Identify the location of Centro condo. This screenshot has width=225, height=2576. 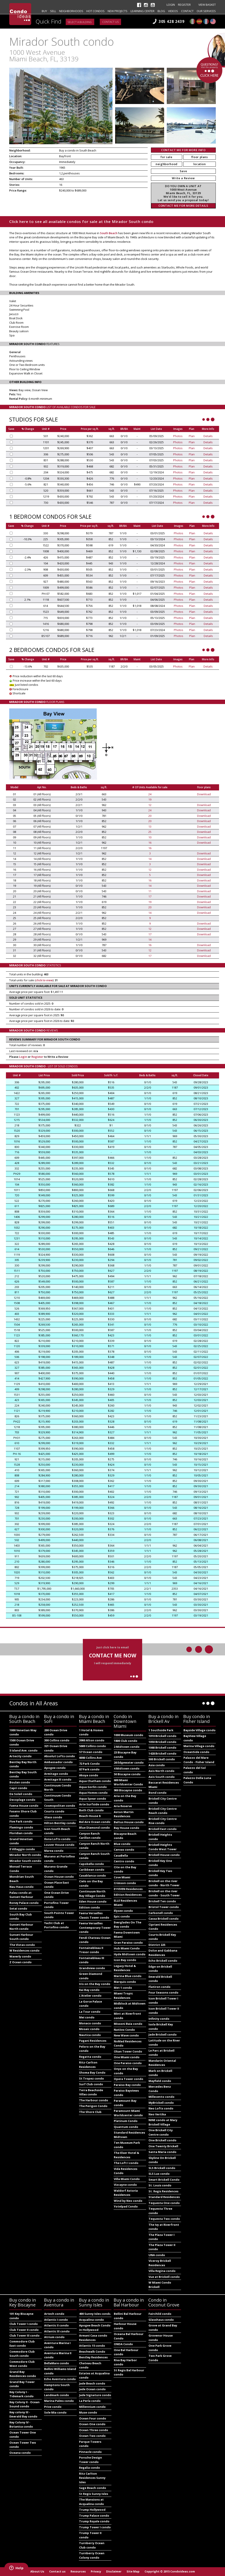
(124, 1861).